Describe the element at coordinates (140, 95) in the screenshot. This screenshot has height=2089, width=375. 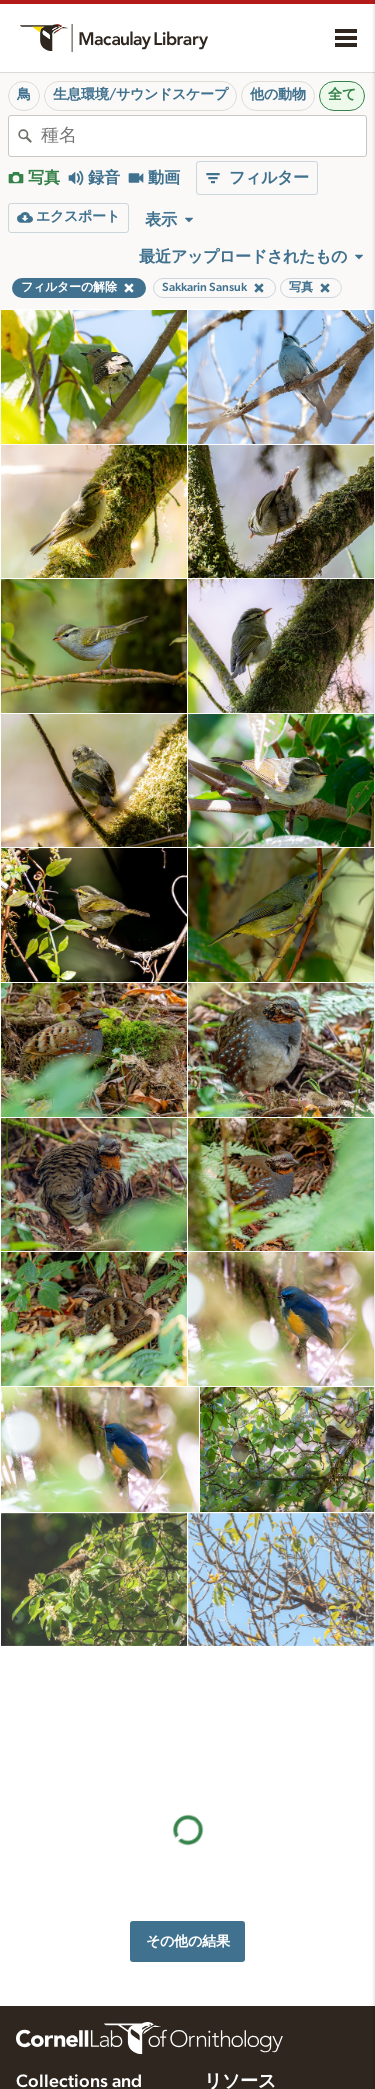
I see `生息環境/サウンドスケープ` at that location.